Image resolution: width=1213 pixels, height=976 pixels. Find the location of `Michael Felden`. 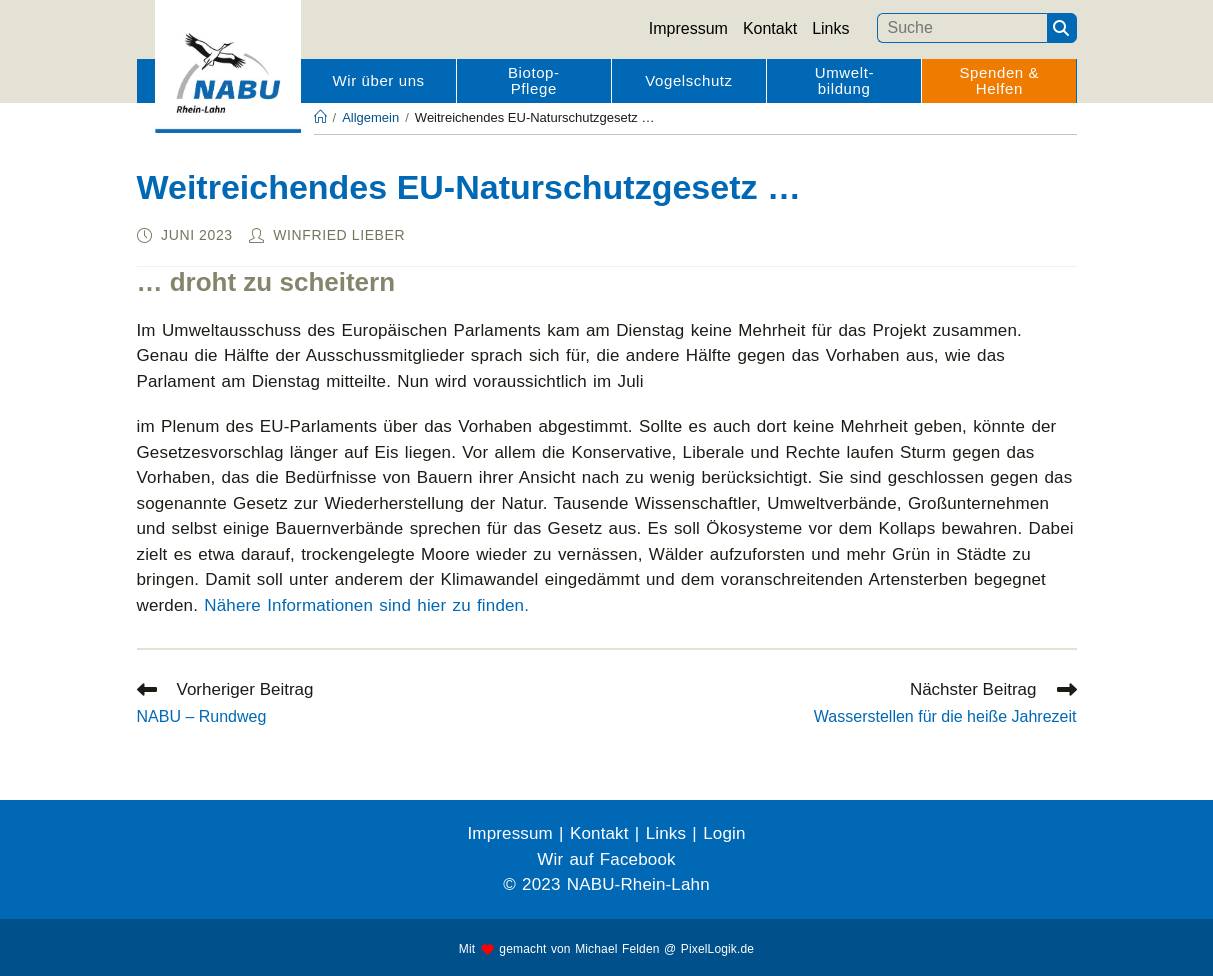

Michael Felden is located at coordinates (617, 949).